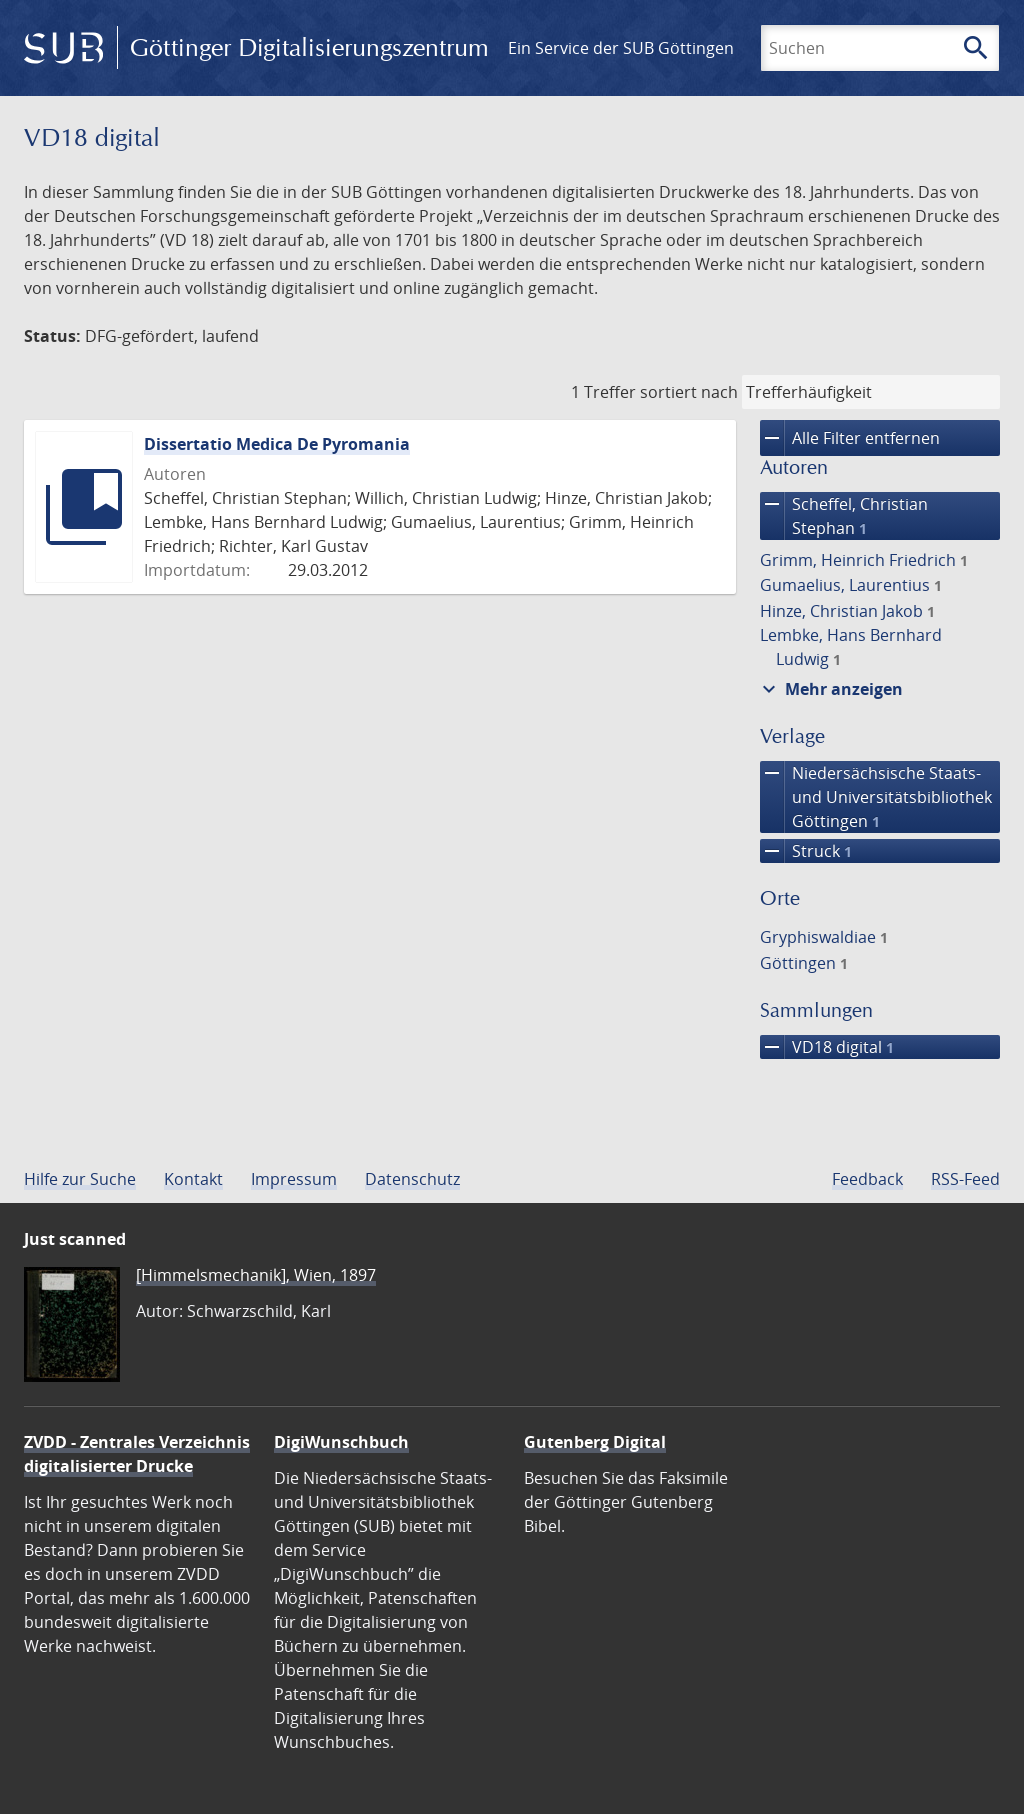  Describe the element at coordinates (830, 689) in the screenshot. I see `Mehr anzeigen` at that location.